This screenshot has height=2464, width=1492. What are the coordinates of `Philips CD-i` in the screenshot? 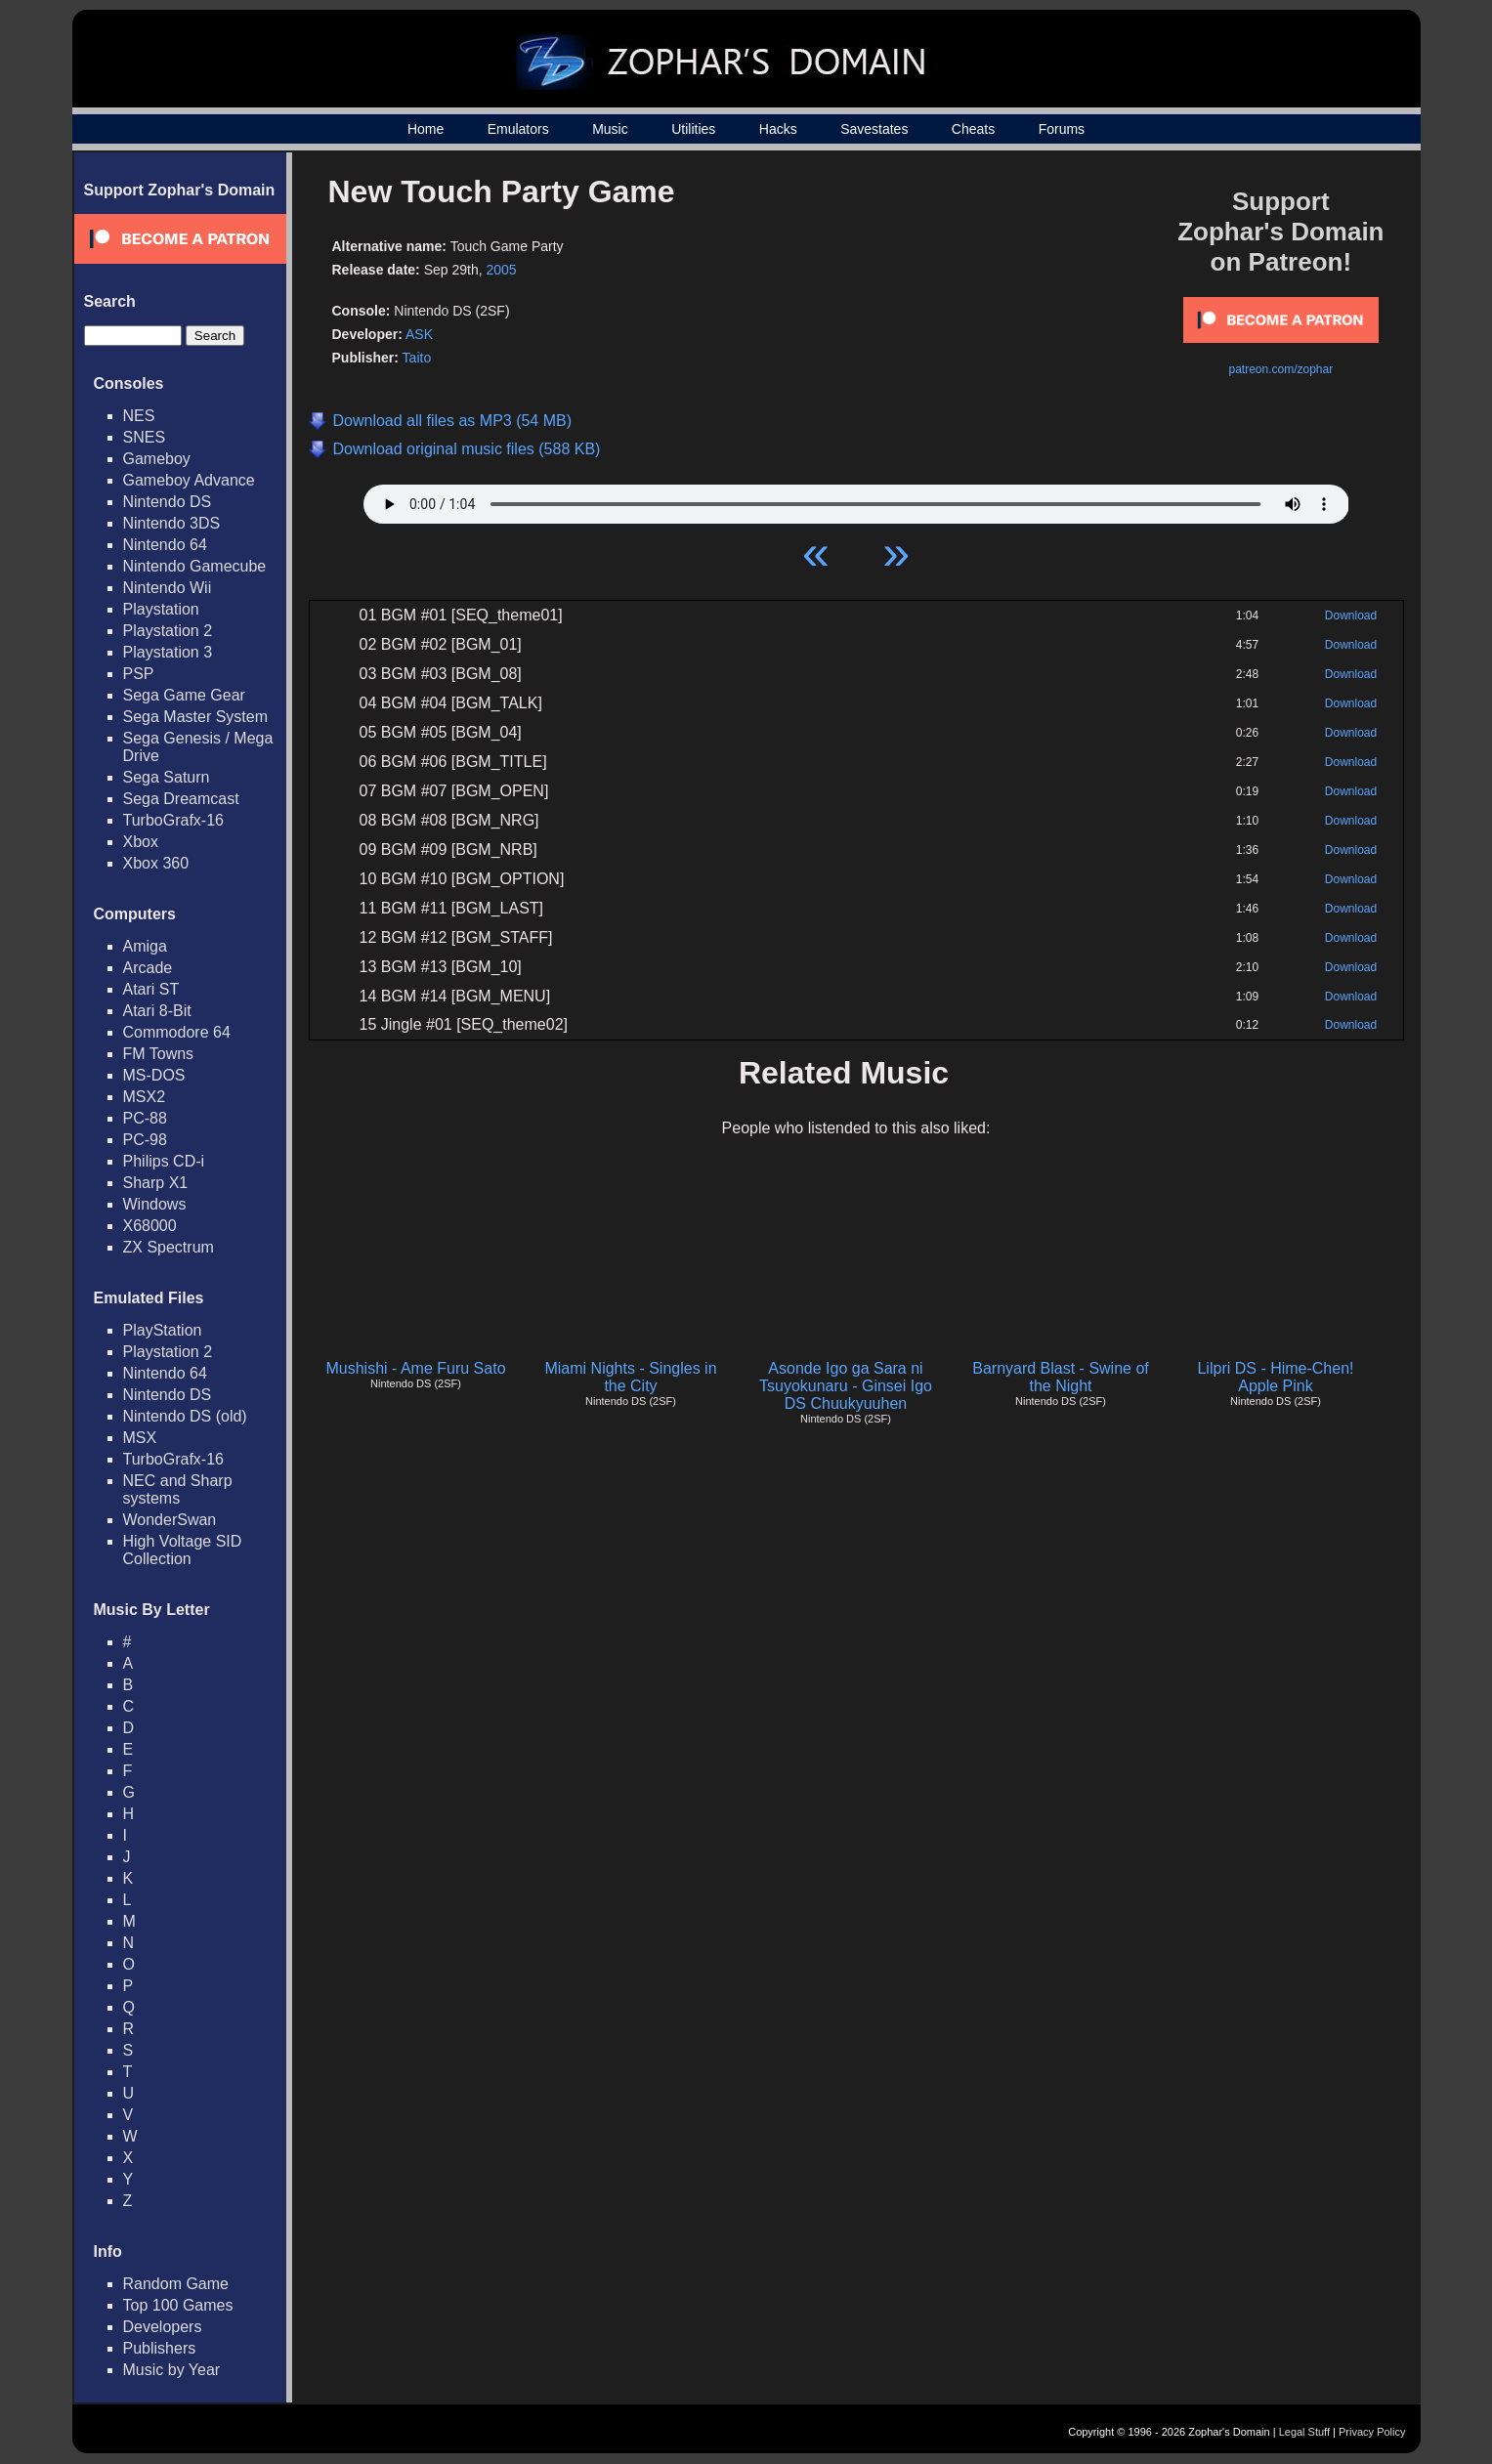 It's located at (164, 1161).